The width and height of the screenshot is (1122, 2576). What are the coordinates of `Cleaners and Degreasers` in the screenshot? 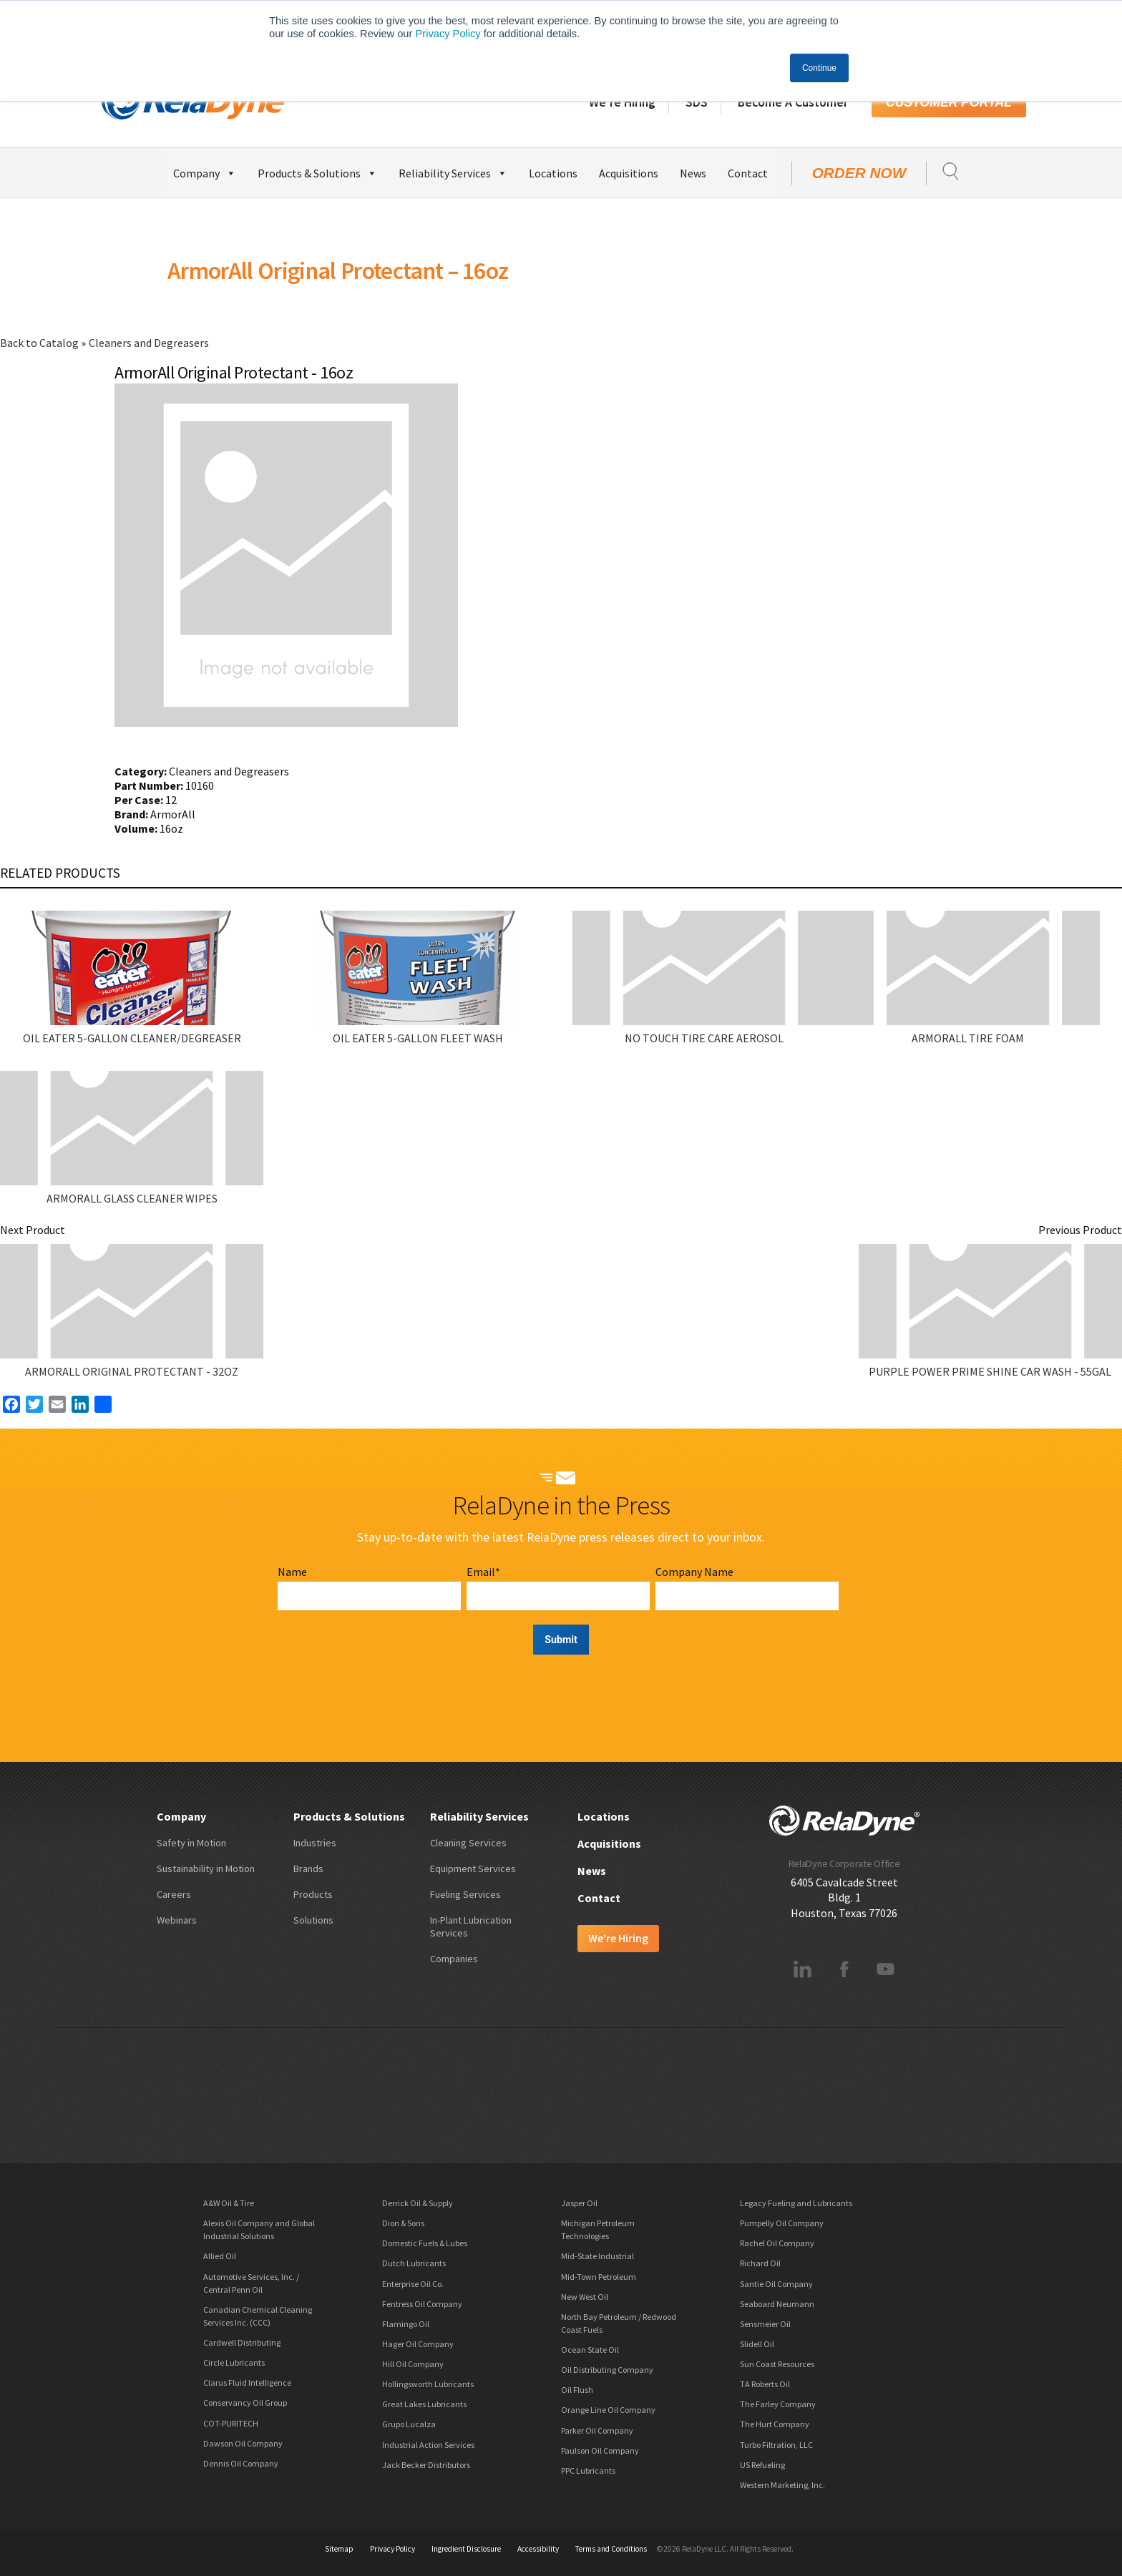 It's located at (149, 343).